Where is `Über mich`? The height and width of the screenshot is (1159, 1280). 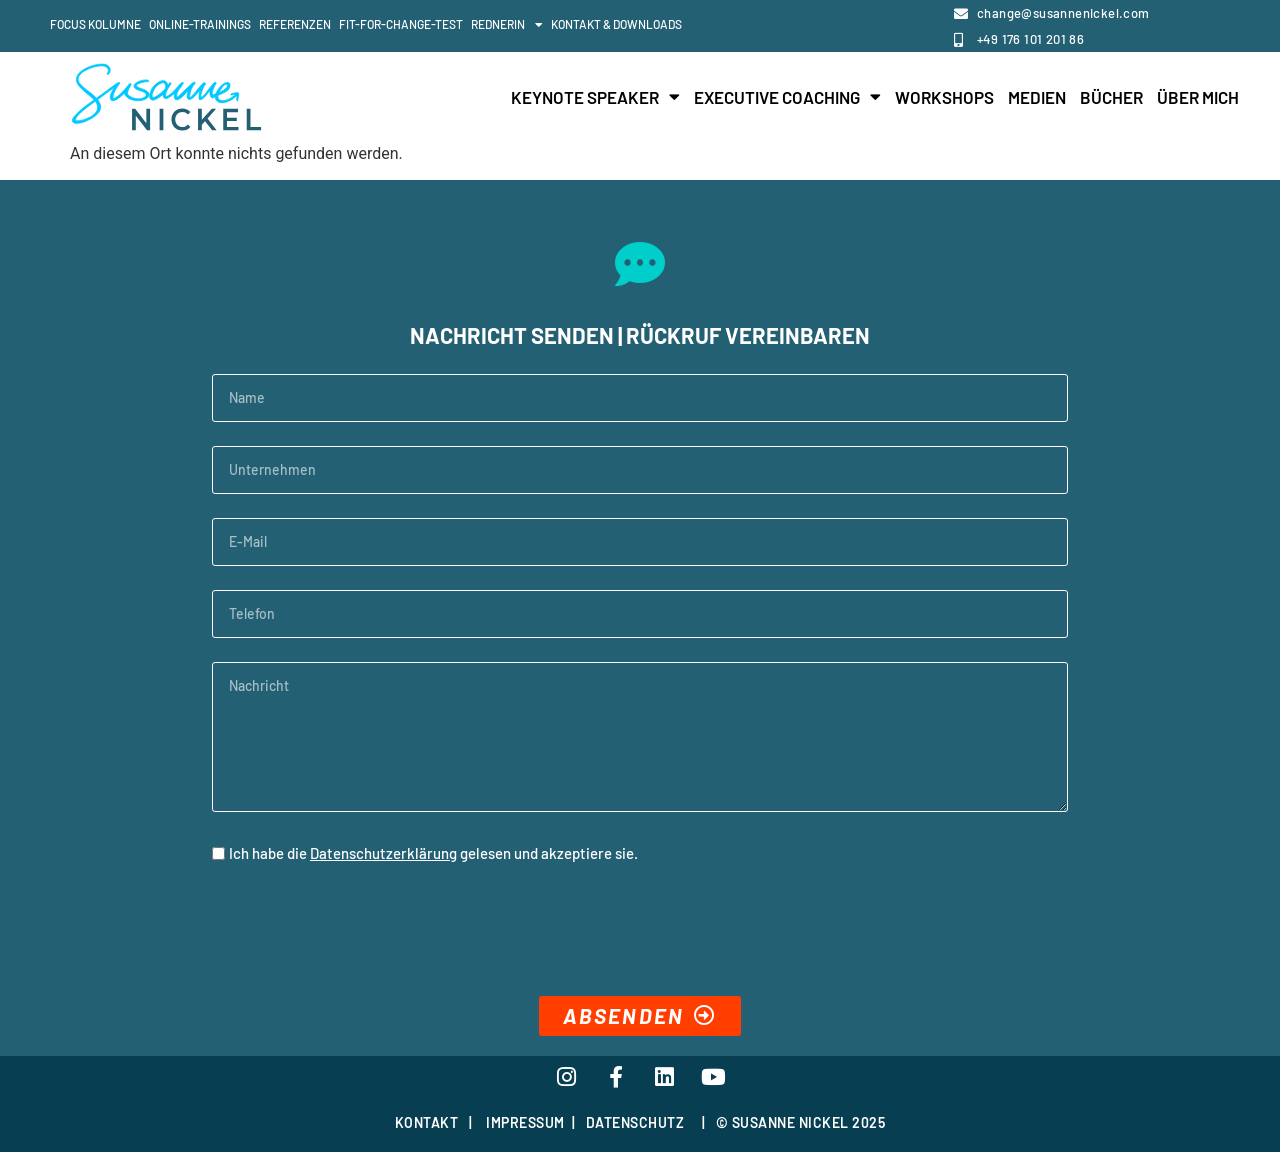 Über mich is located at coordinates (1198, 97).